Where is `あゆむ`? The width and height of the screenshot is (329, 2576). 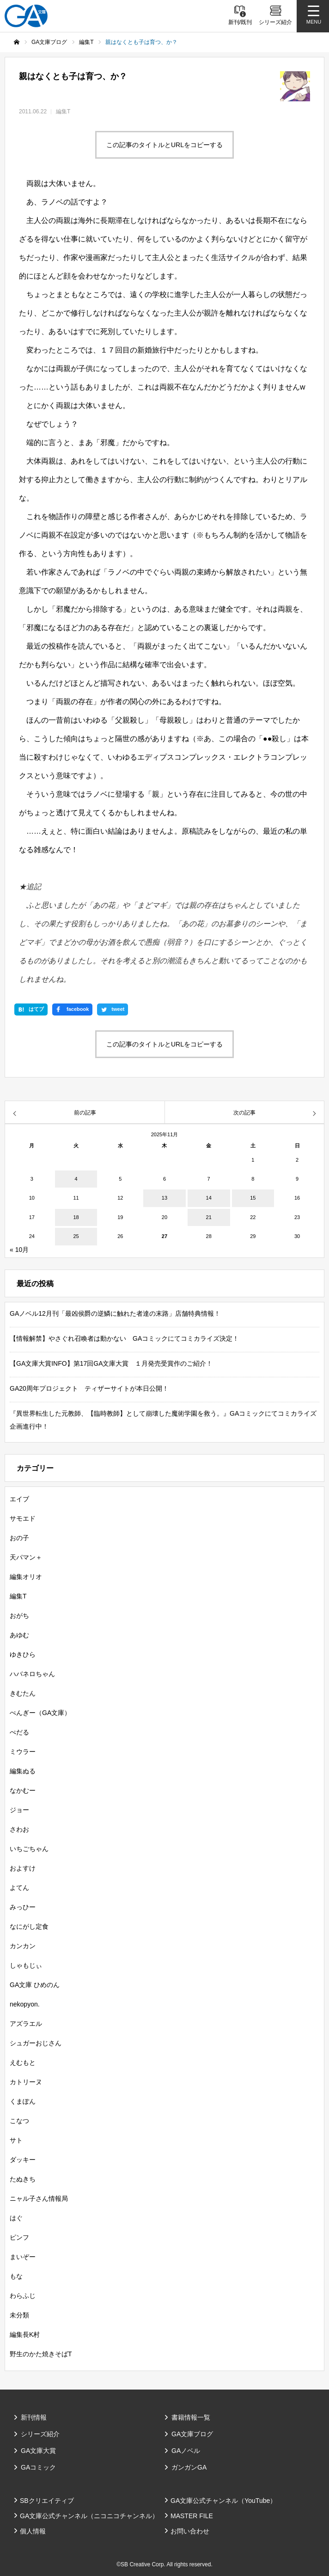
あゆむ is located at coordinates (19, 1635).